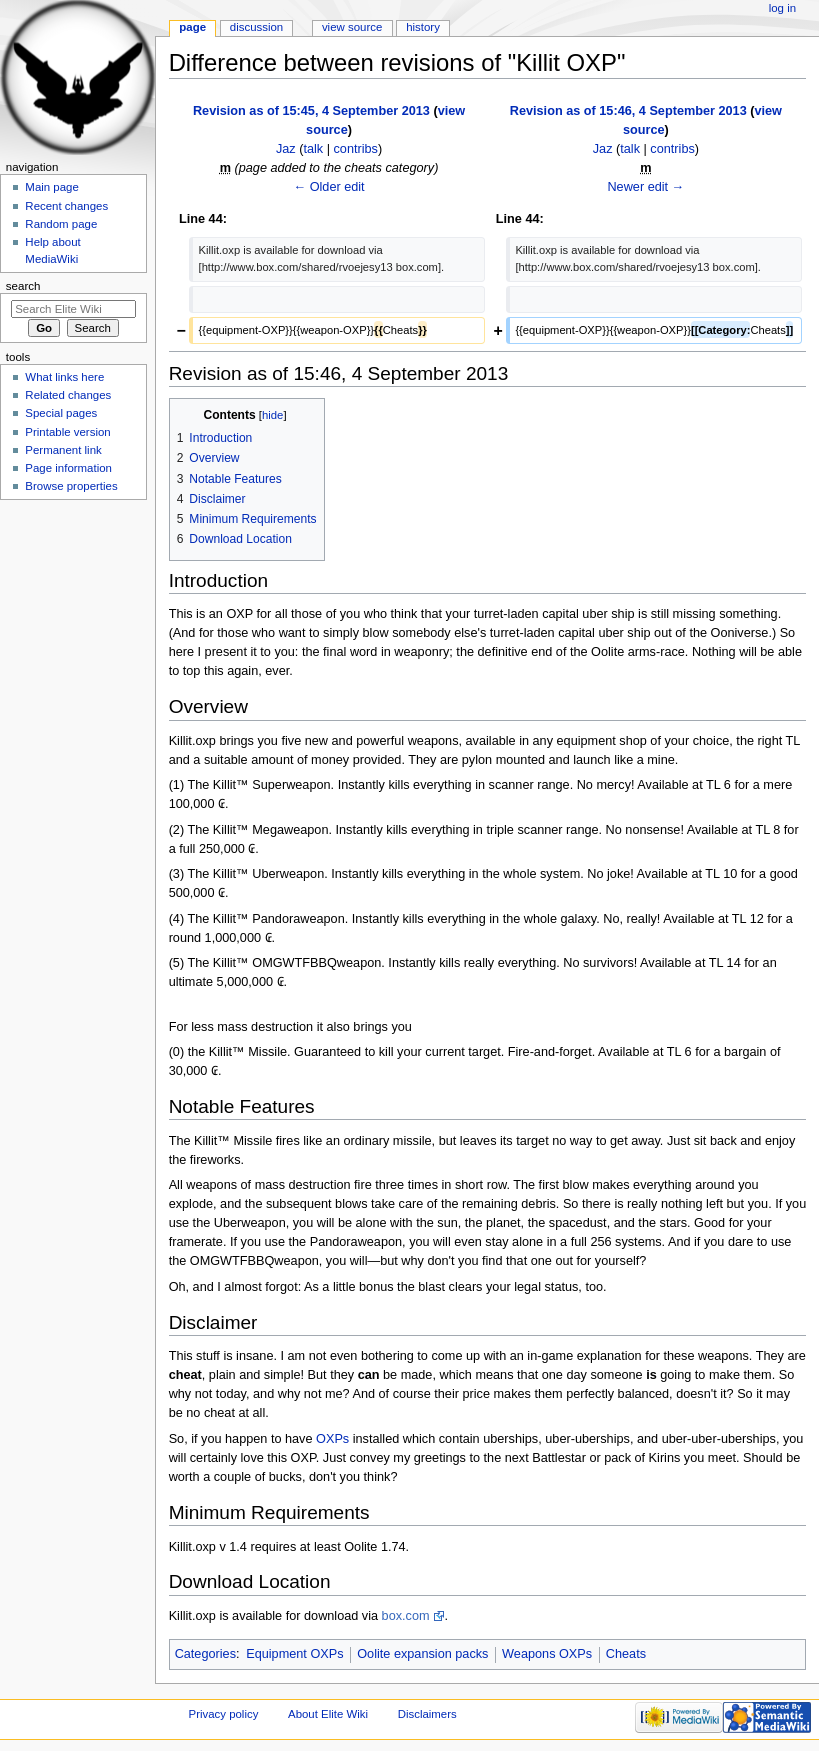 The height and width of the screenshot is (1751, 819). I want to click on Categories, so click(205, 1654).